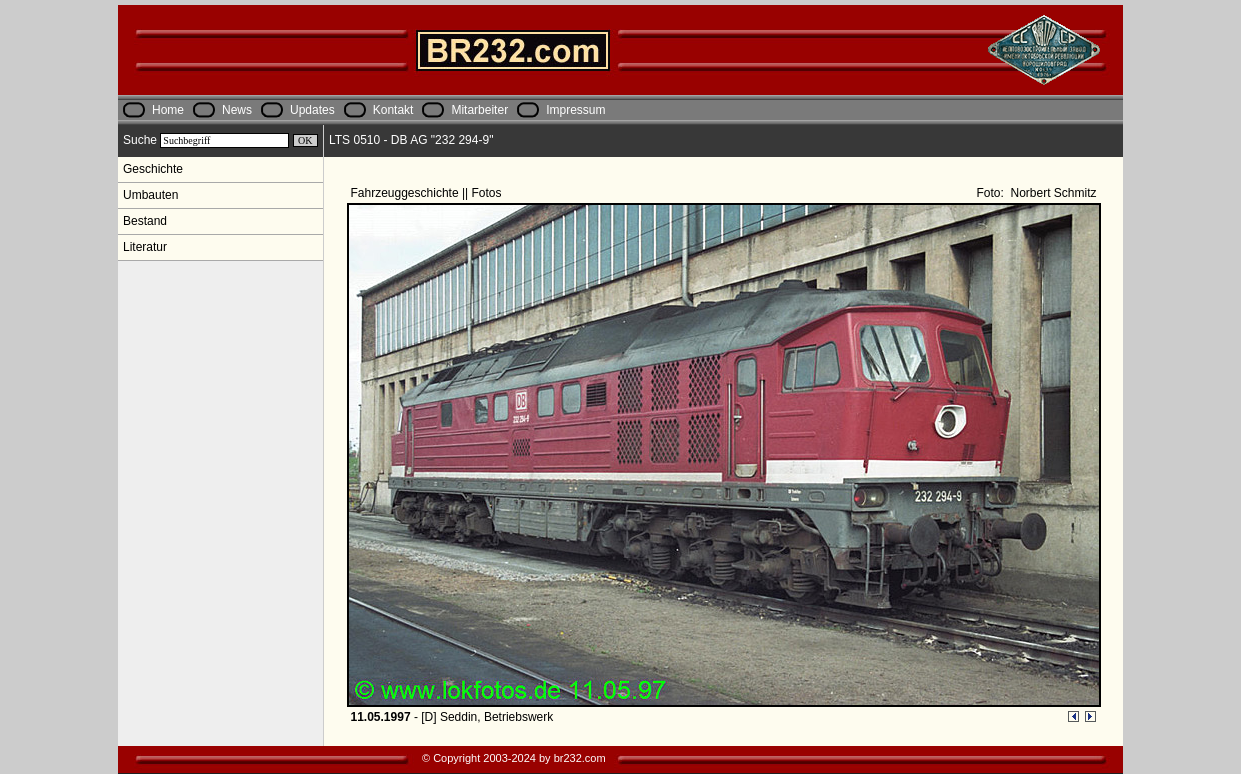 This screenshot has height=774, width=1241. Describe the element at coordinates (145, 221) in the screenshot. I see `Bestand` at that location.